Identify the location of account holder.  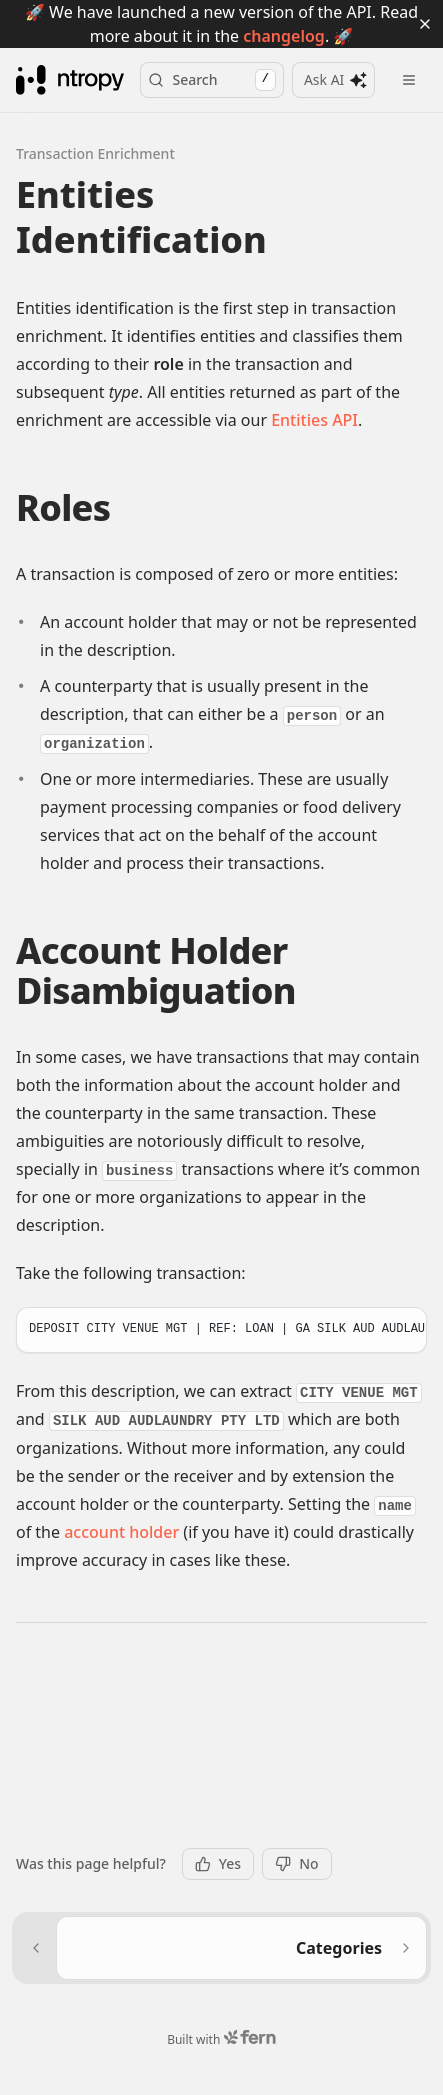
(121, 1508).